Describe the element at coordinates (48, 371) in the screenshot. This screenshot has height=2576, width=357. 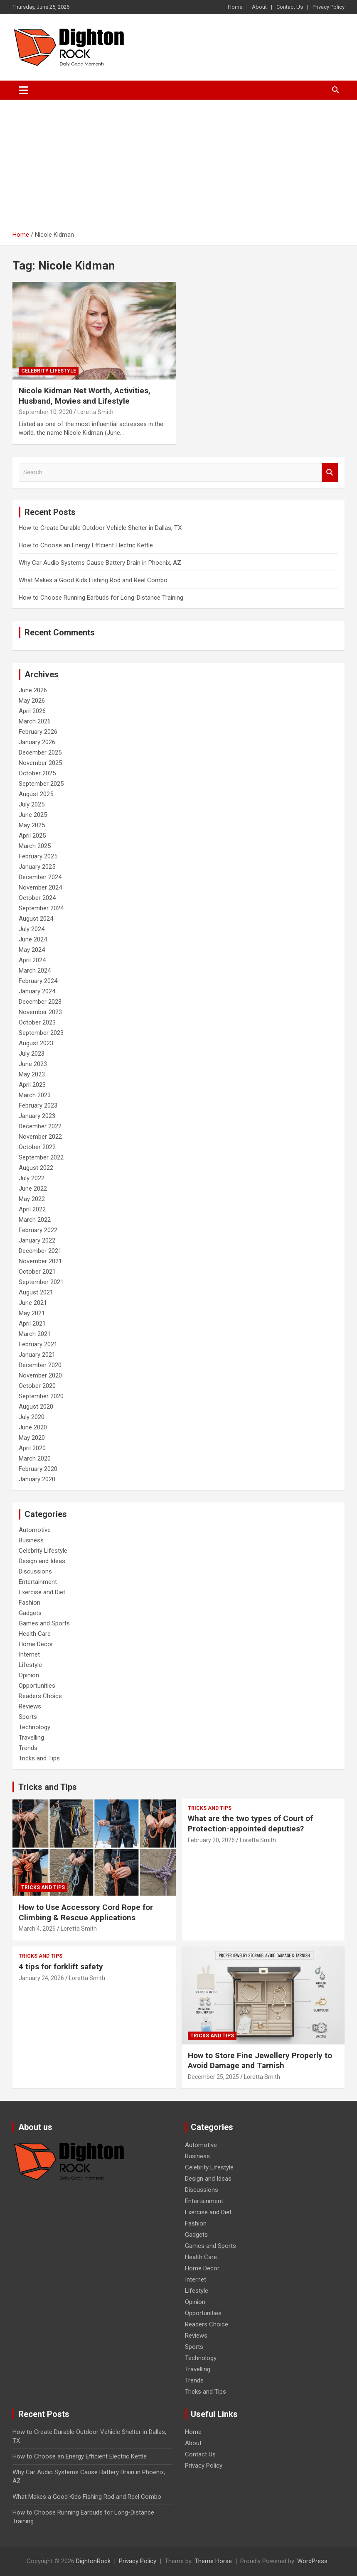
I see `Celebrity Lifestyle` at that location.